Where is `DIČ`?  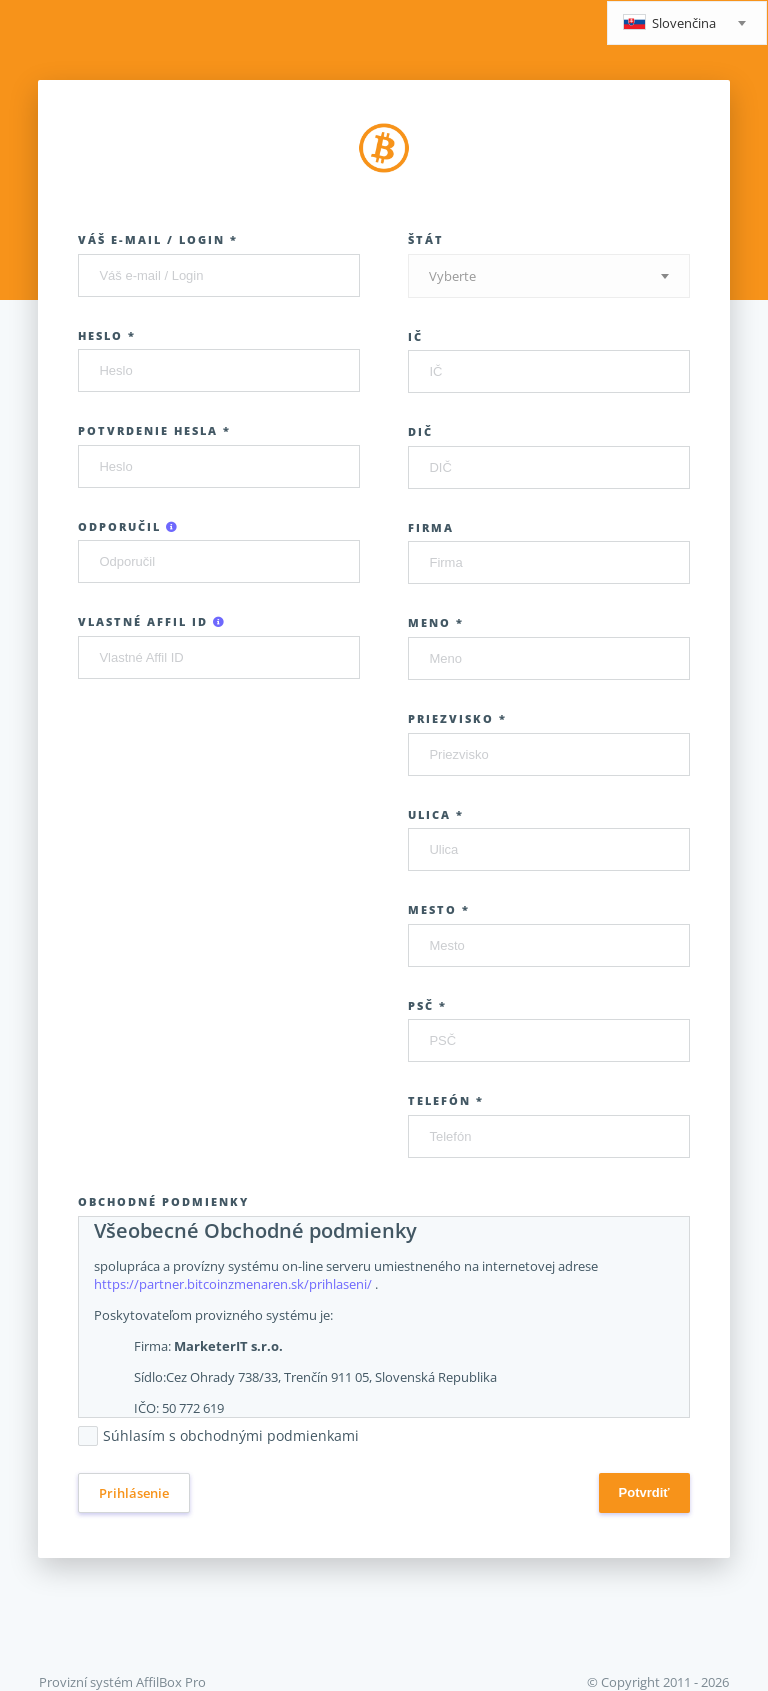
DIČ is located at coordinates (420, 431).